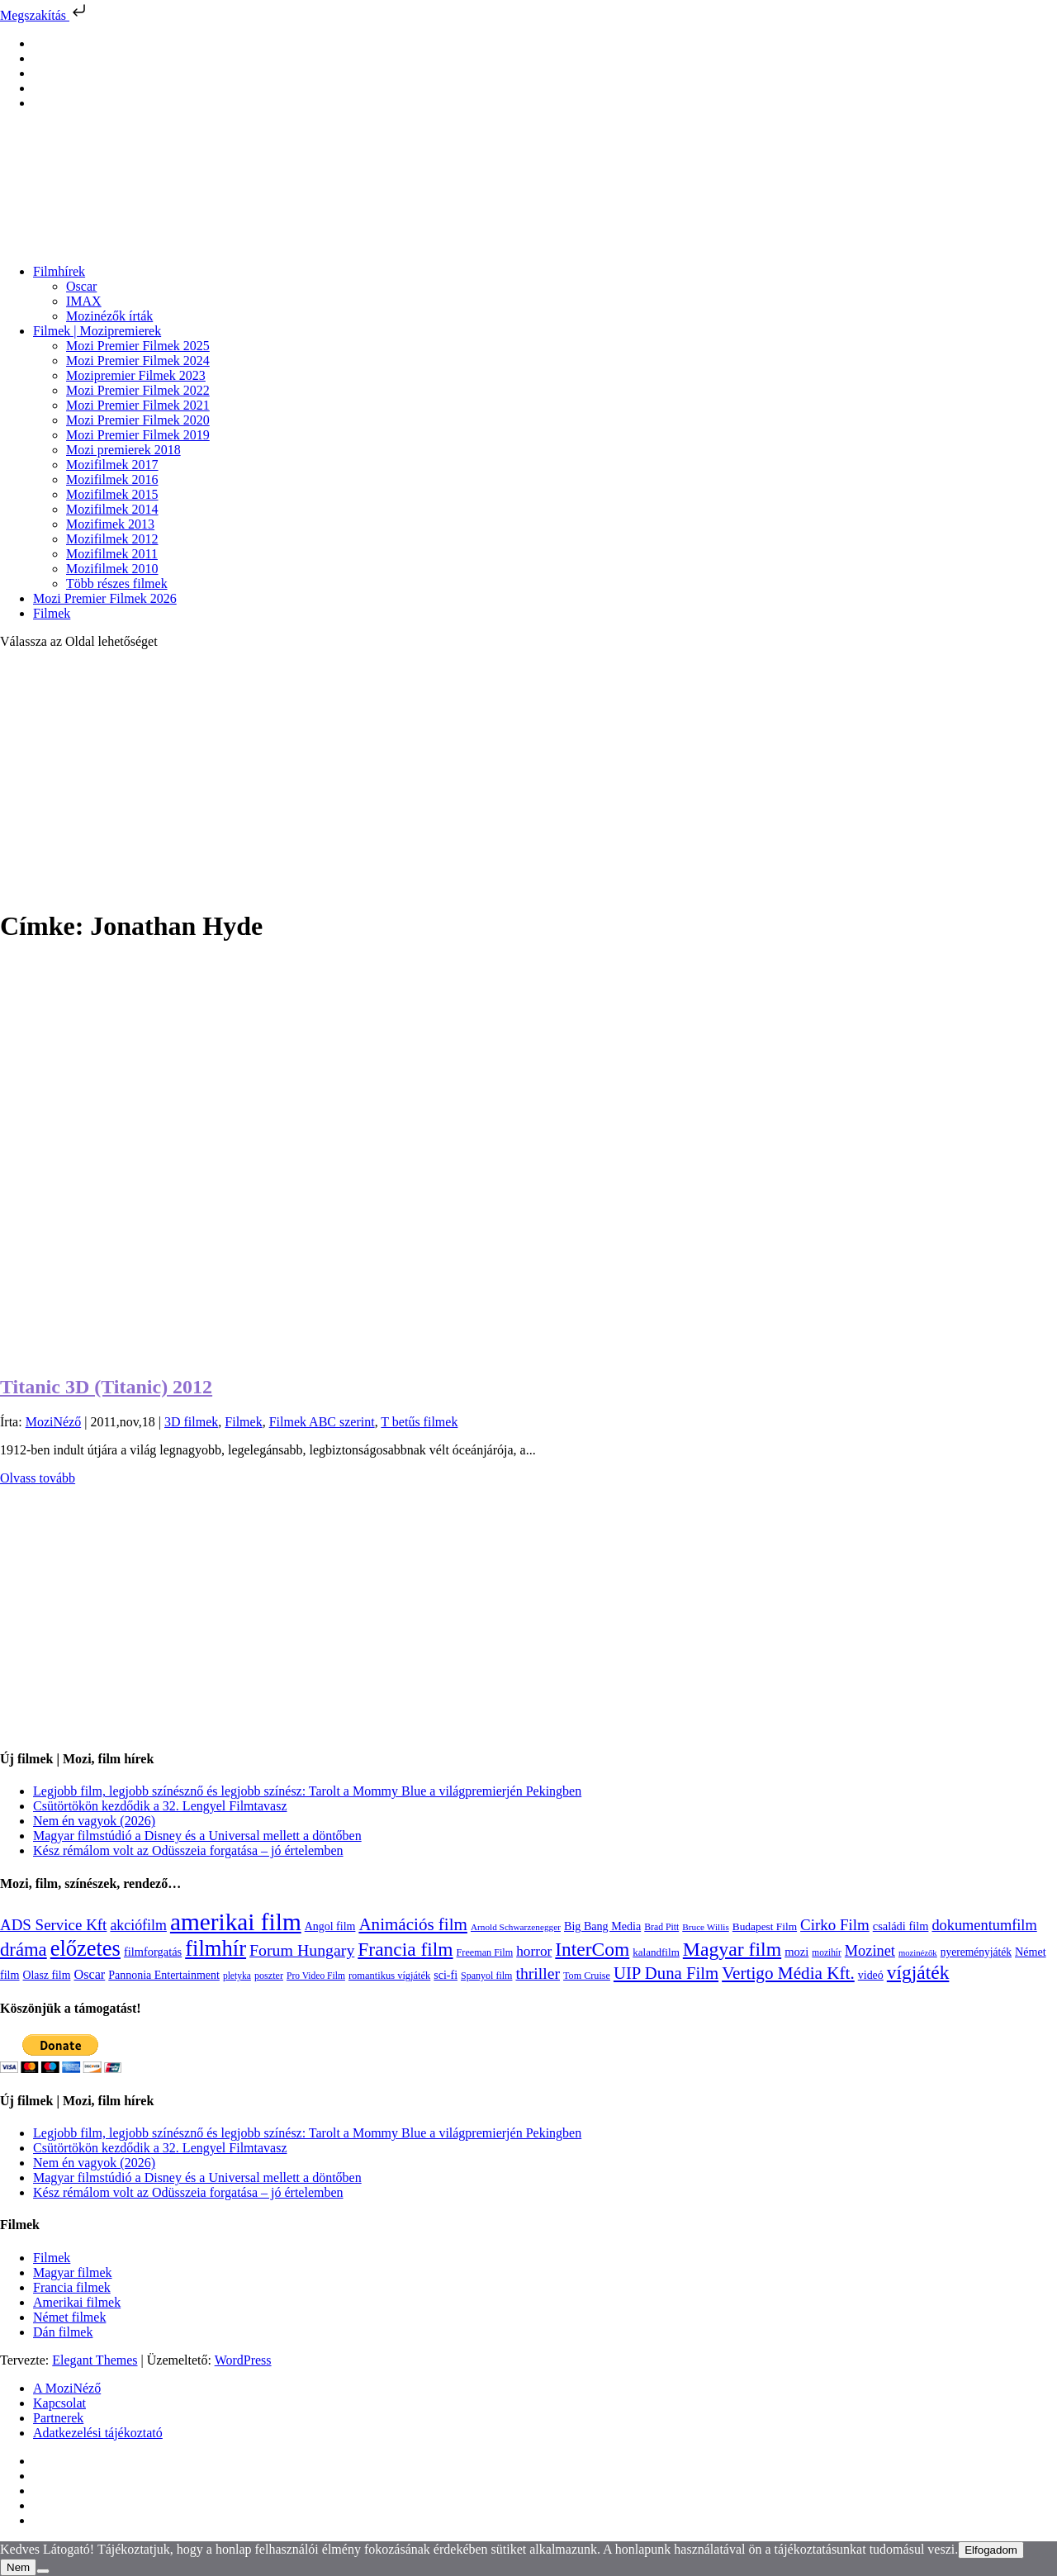 The height and width of the screenshot is (2576, 1057). What do you see at coordinates (592, 1949) in the screenshot?
I see `InterCom [InterCom (596 elem)]` at bounding box center [592, 1949].